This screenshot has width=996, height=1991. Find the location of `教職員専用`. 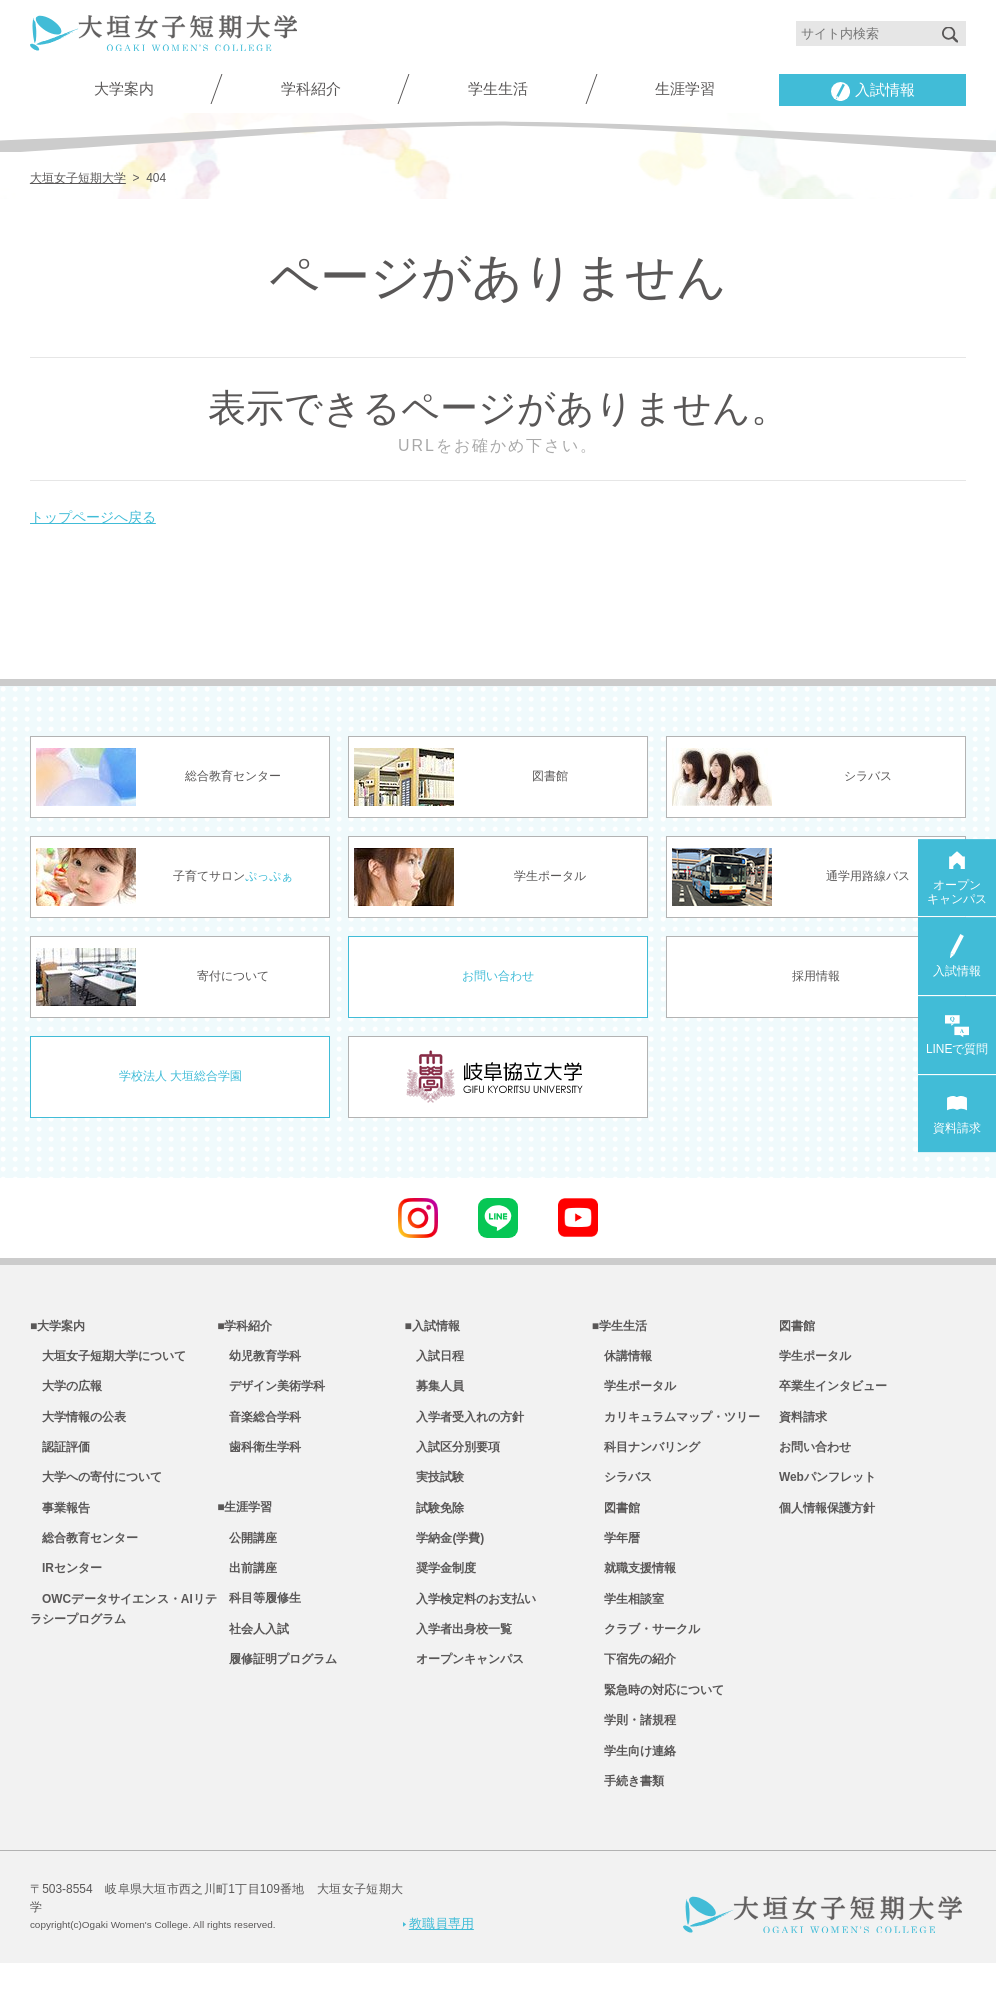

教職員専用 is located at coordinates (438, 1950).